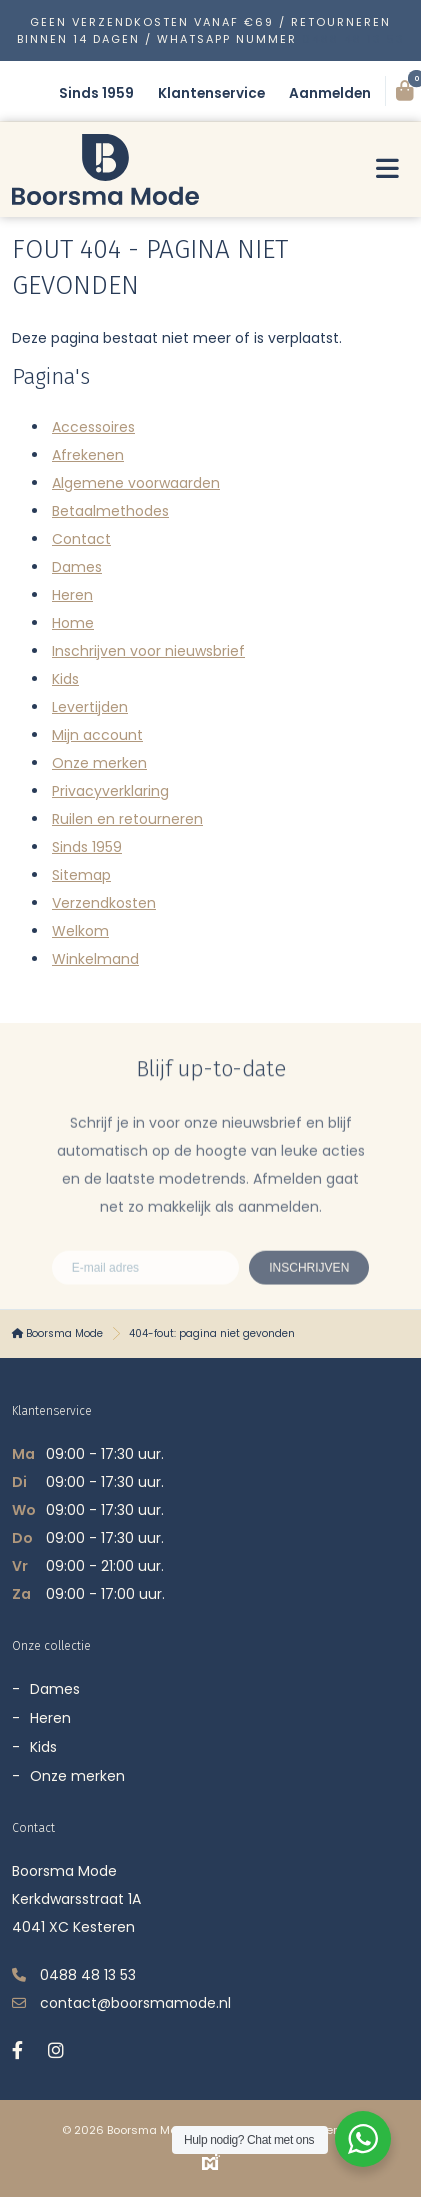  I want to click on Accessoires, so click(93, 427).